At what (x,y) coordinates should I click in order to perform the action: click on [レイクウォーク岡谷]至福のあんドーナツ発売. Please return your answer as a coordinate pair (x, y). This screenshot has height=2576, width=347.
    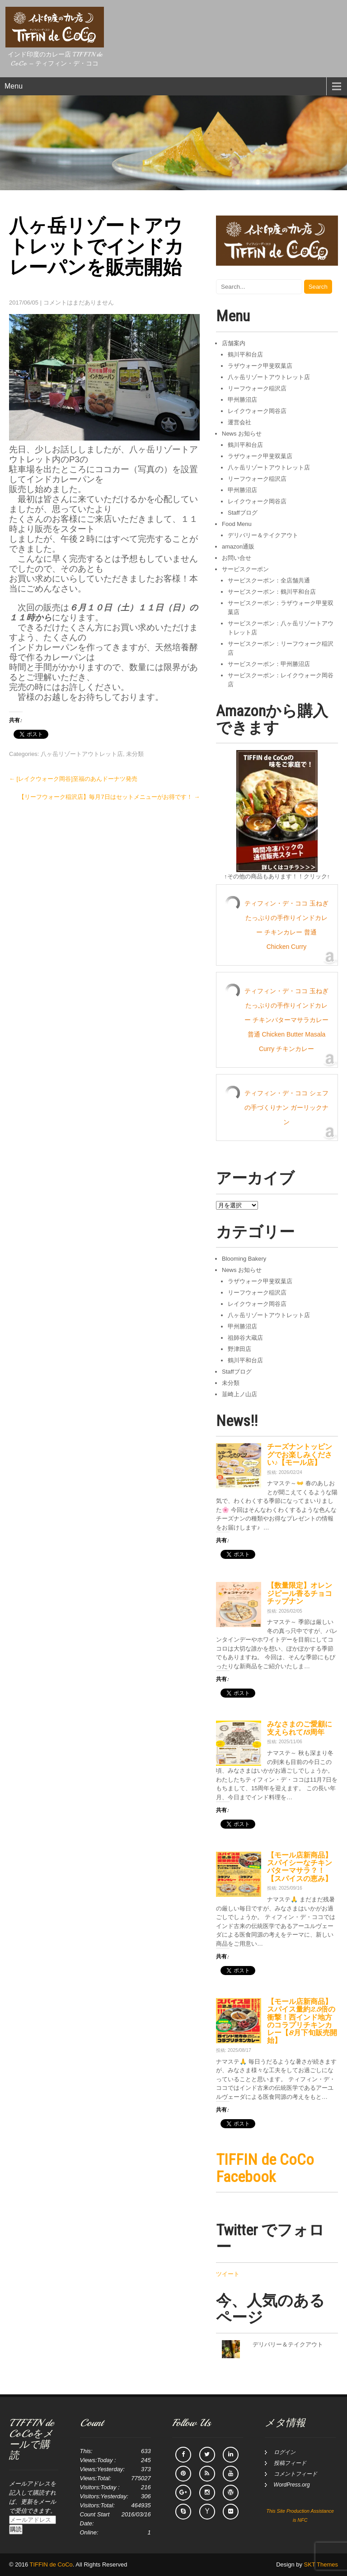
    Looking at the image, I should click on (73, 778).